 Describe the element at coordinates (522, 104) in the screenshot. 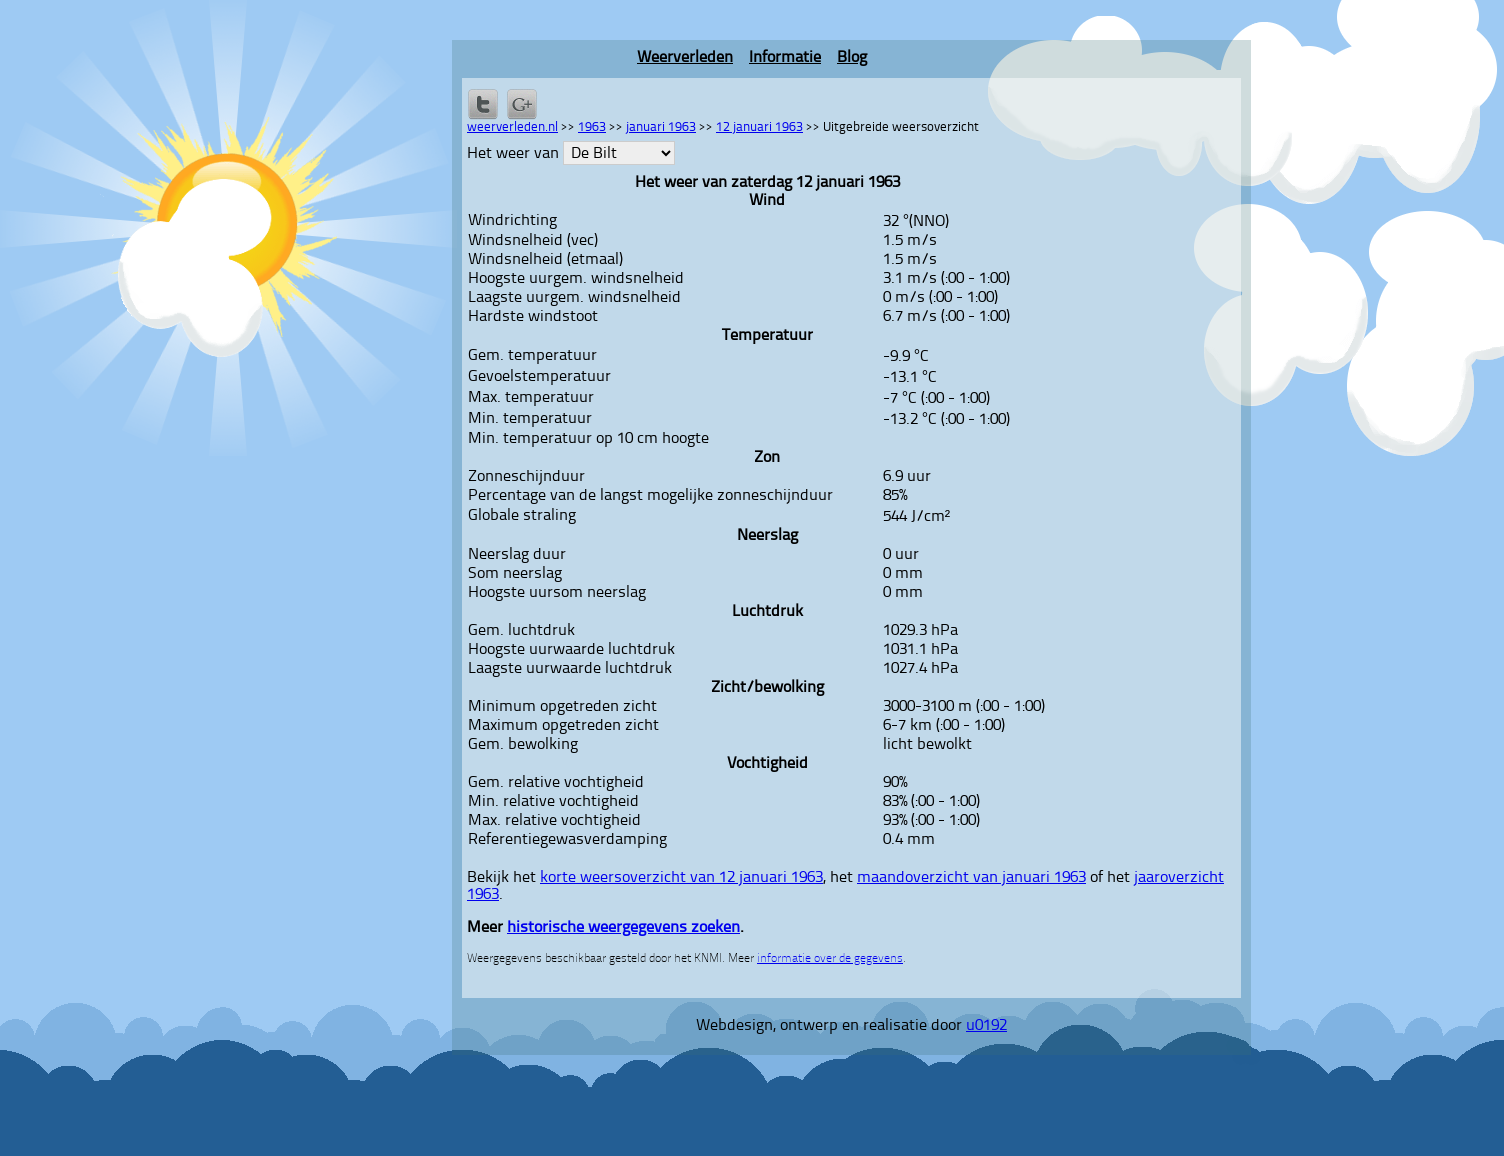

I see `Delen via Google+` at that location.